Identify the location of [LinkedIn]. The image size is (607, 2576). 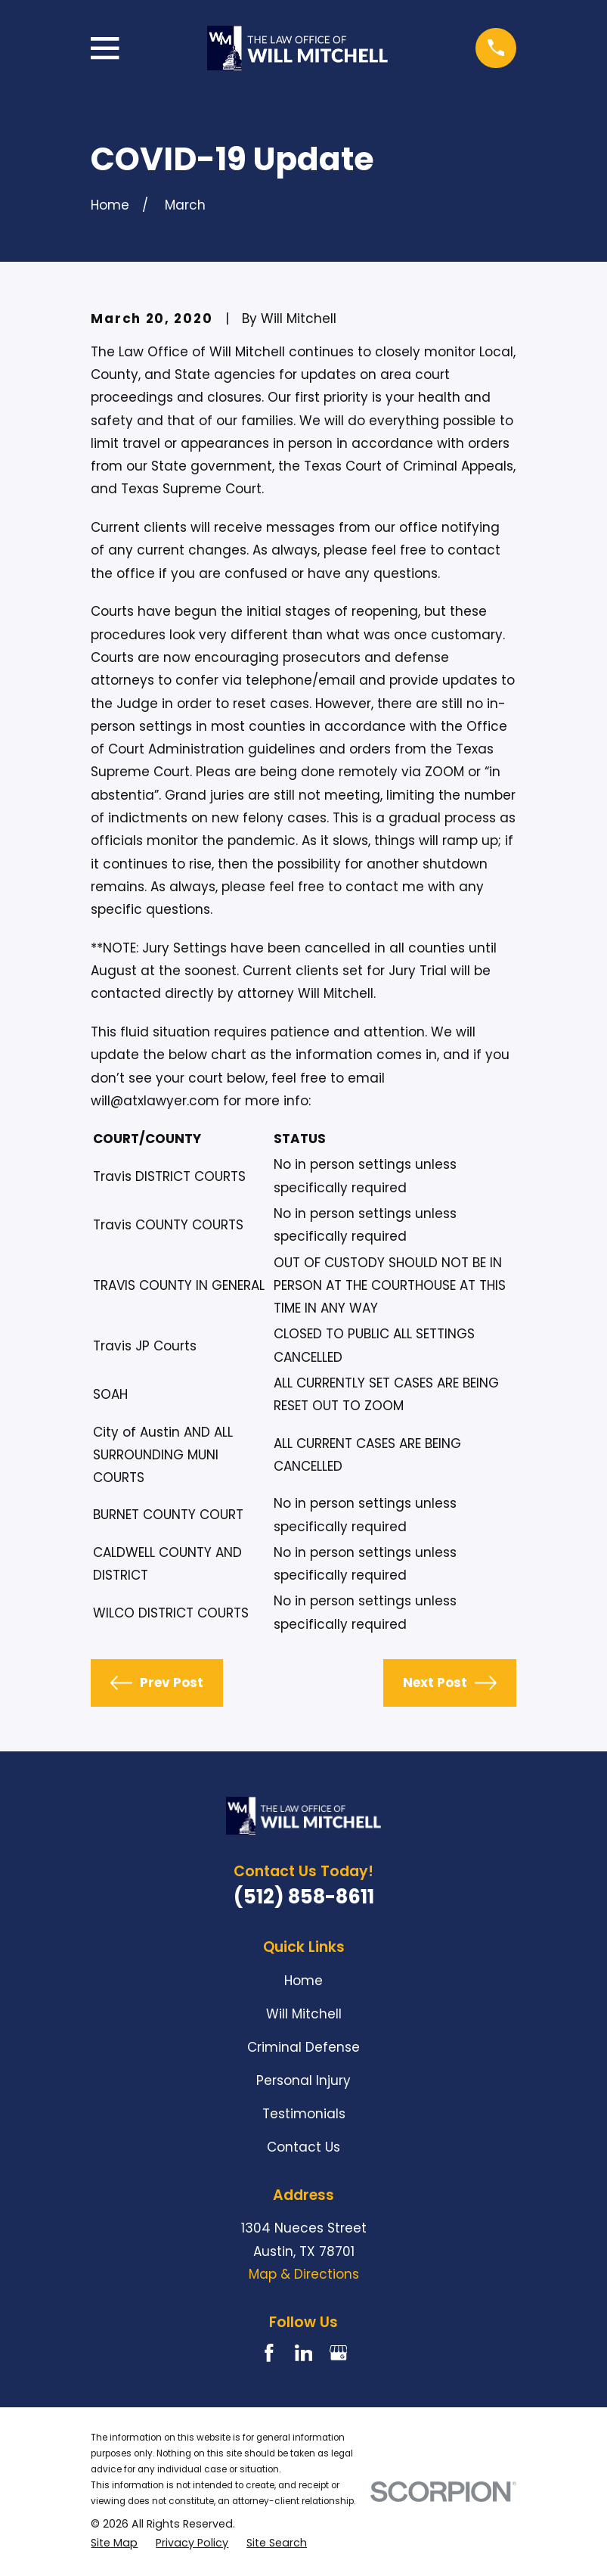
(304, 2353).